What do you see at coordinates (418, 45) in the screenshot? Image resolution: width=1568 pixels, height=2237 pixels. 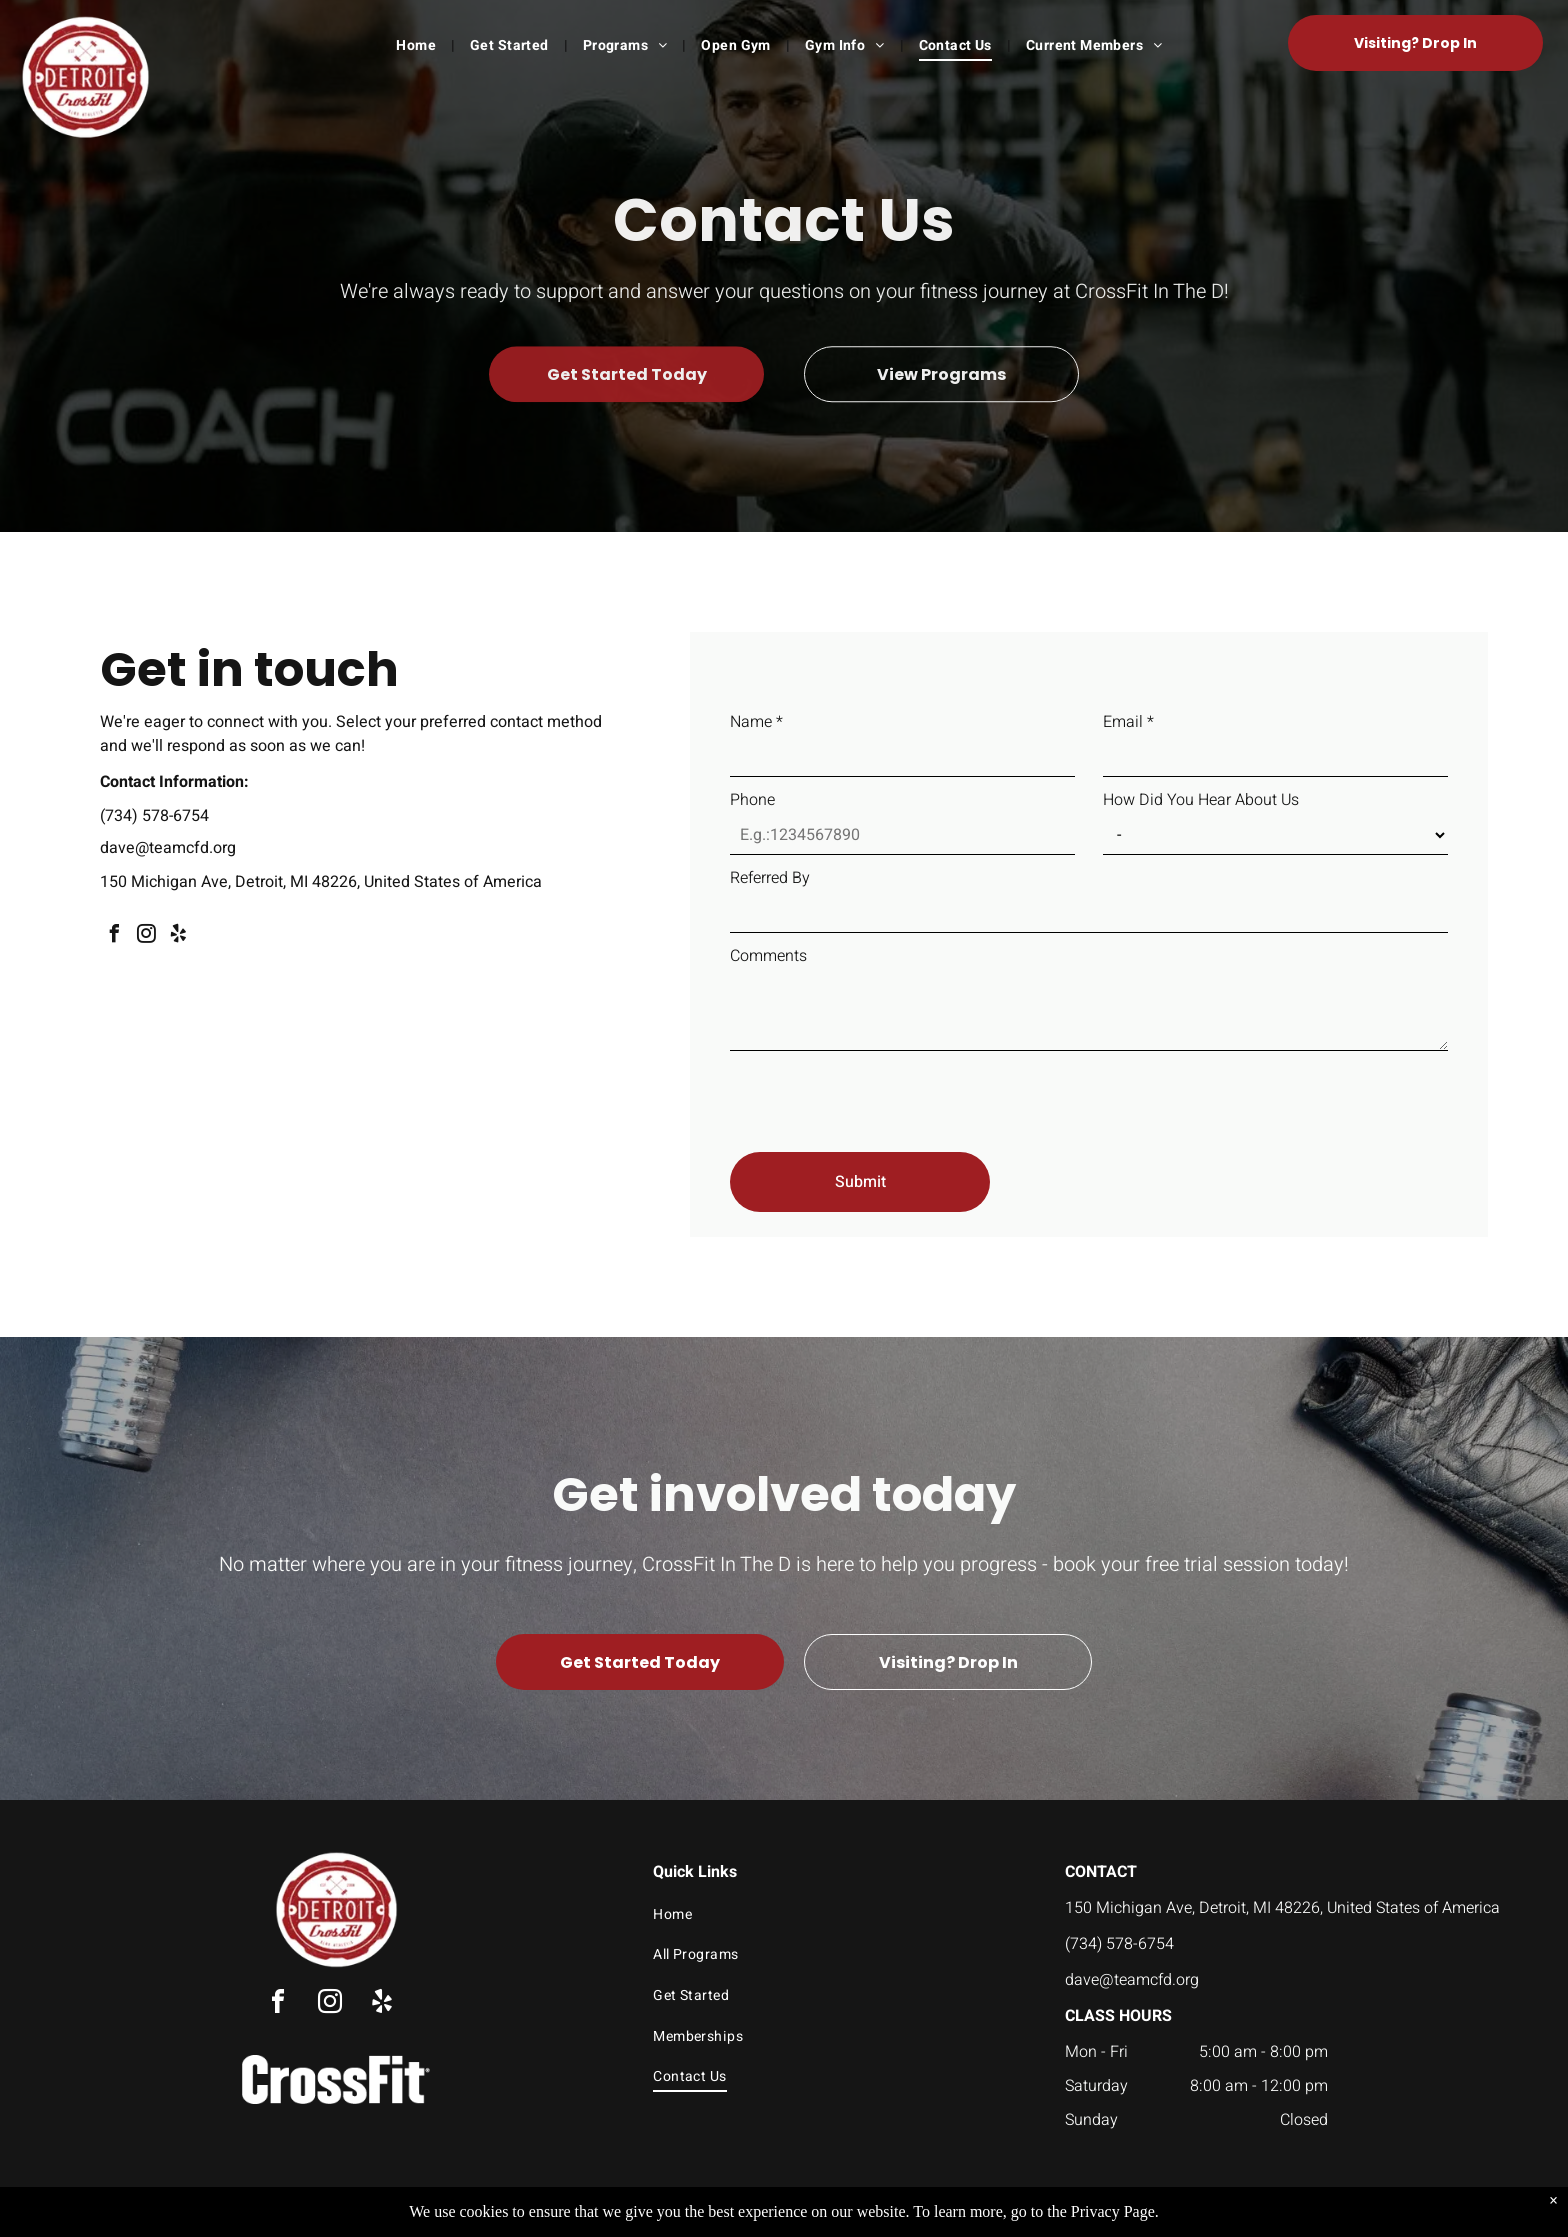 I see `[menuitem]` at bounding box center [418, 45].